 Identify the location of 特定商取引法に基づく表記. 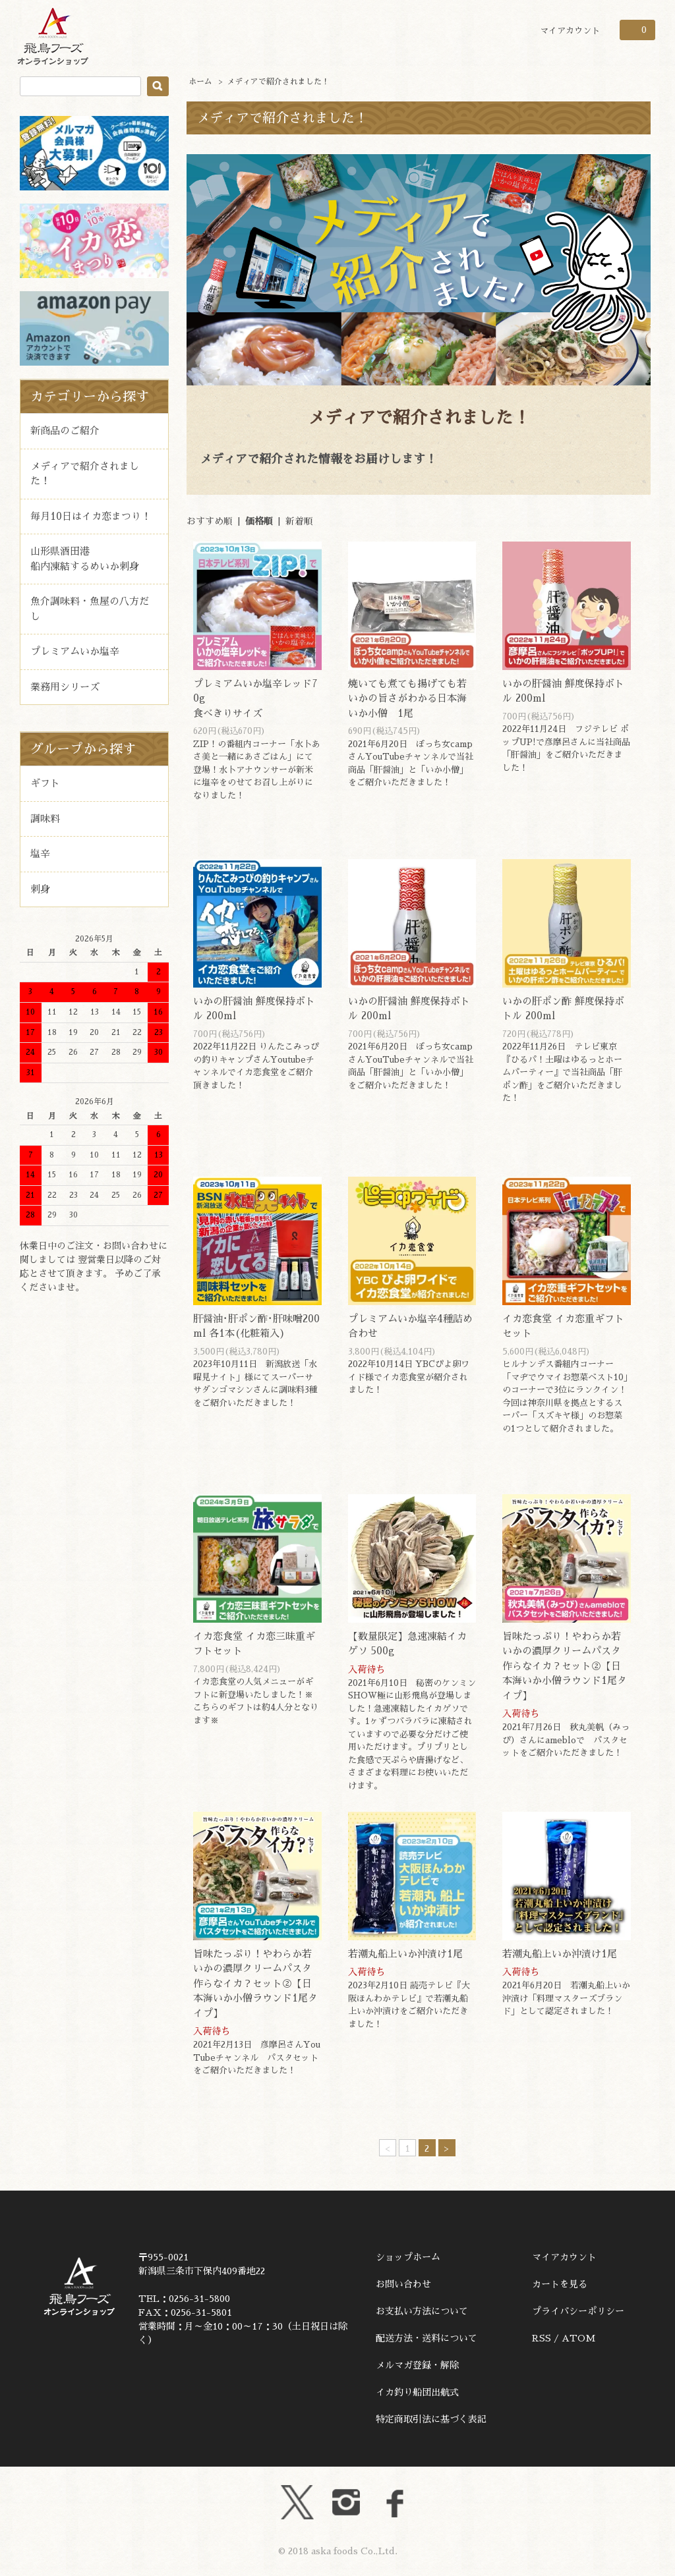
(431, 2419).